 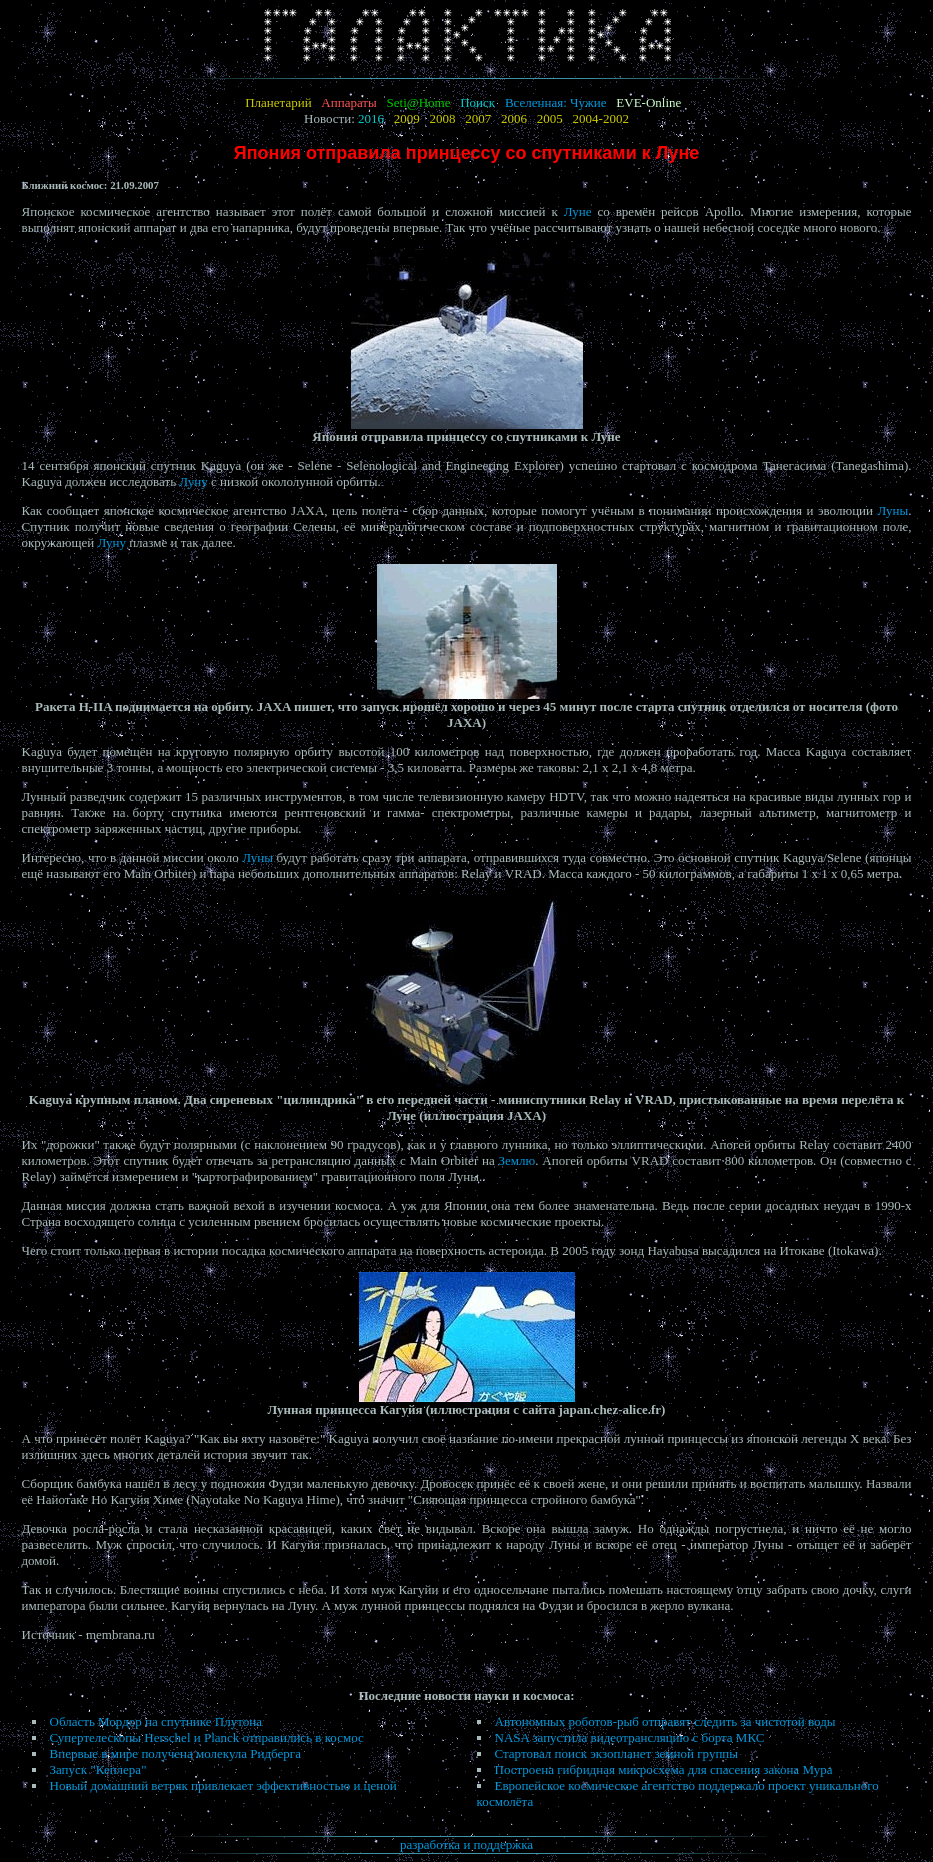 I want to click on Область Мордор на спутнике Плутона, so click(x=156, y=1721).